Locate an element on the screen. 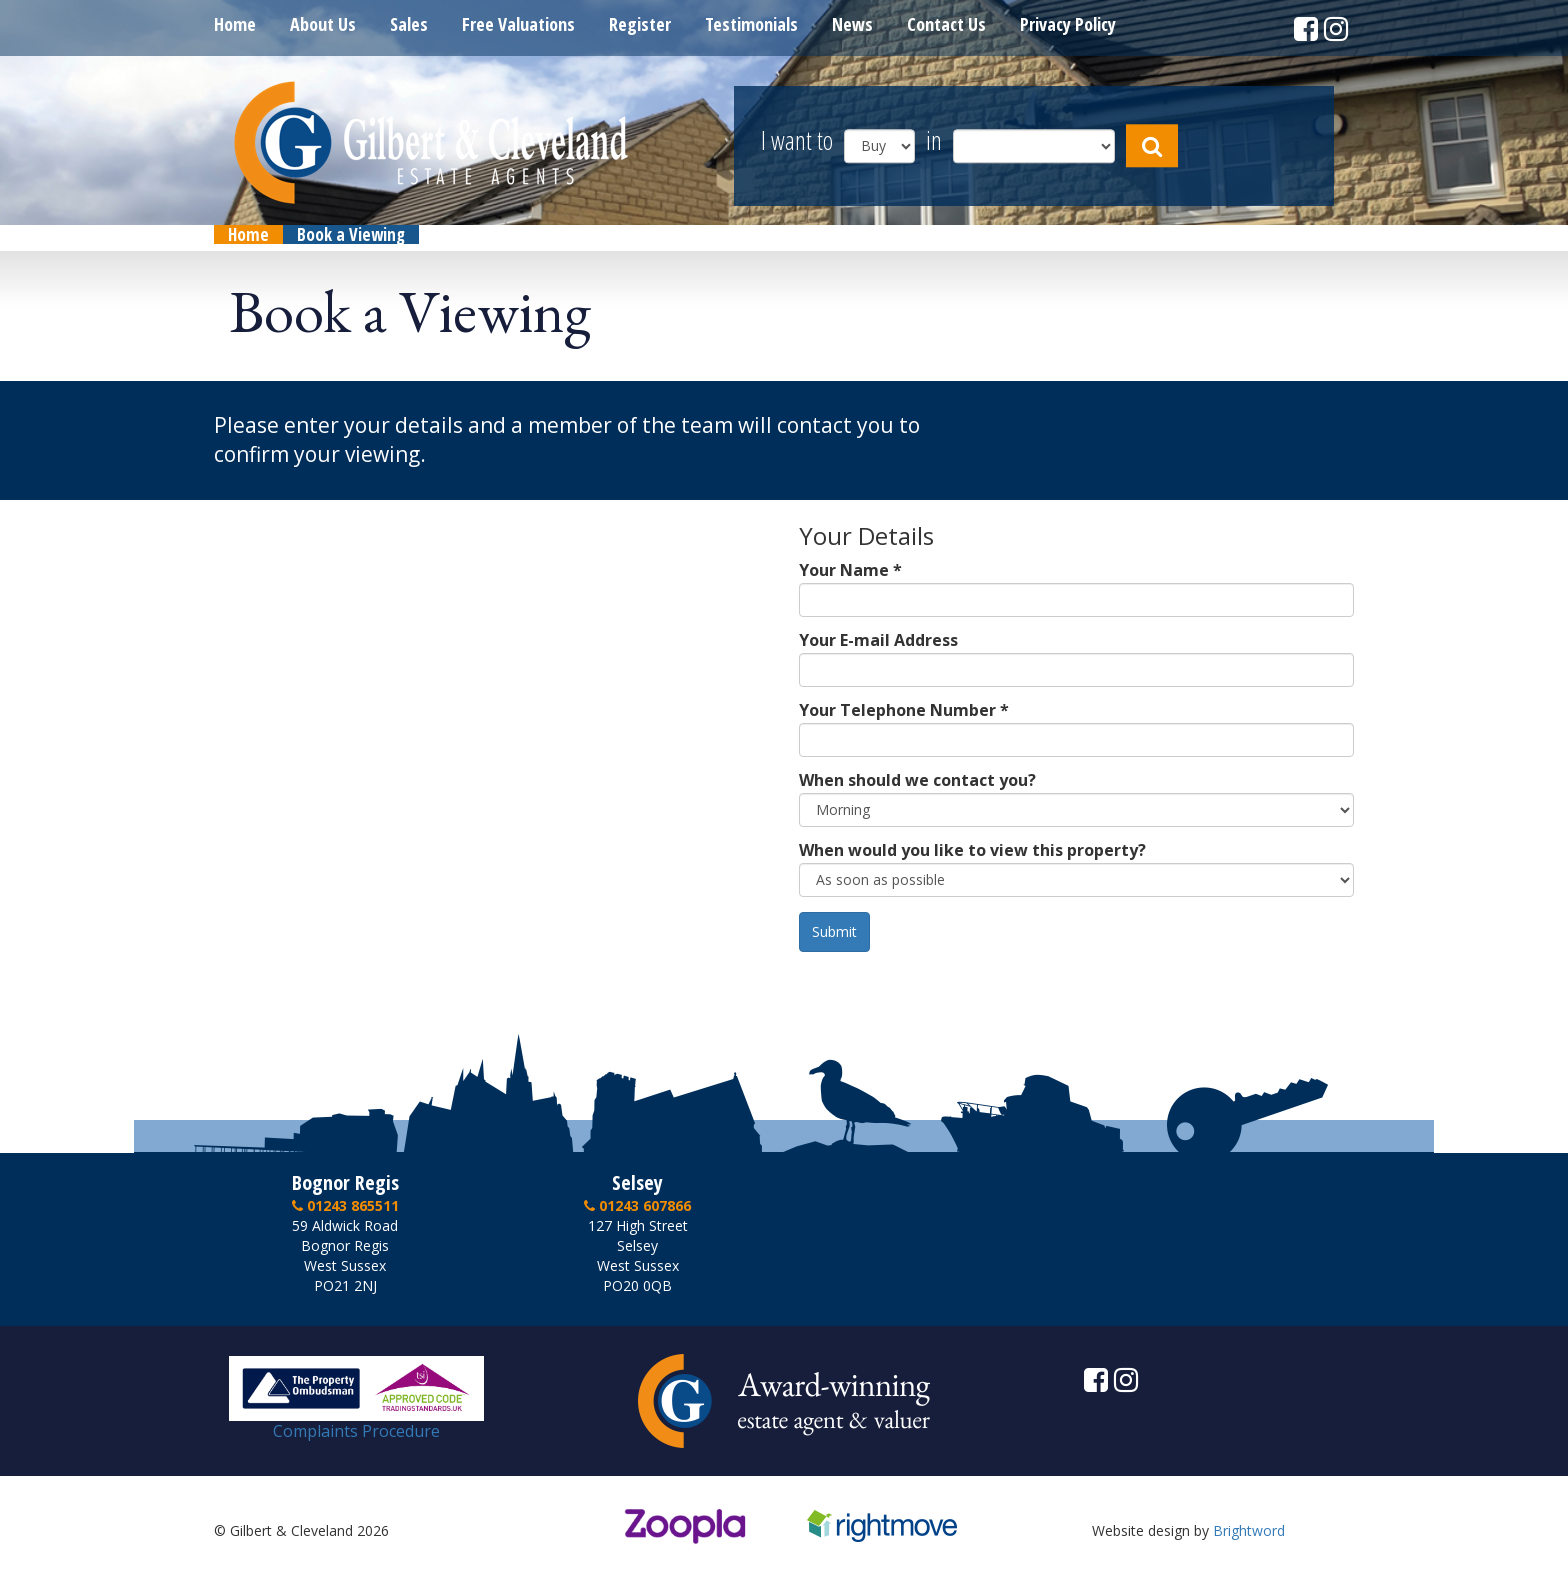  Home is located at coordinates (235, 24).